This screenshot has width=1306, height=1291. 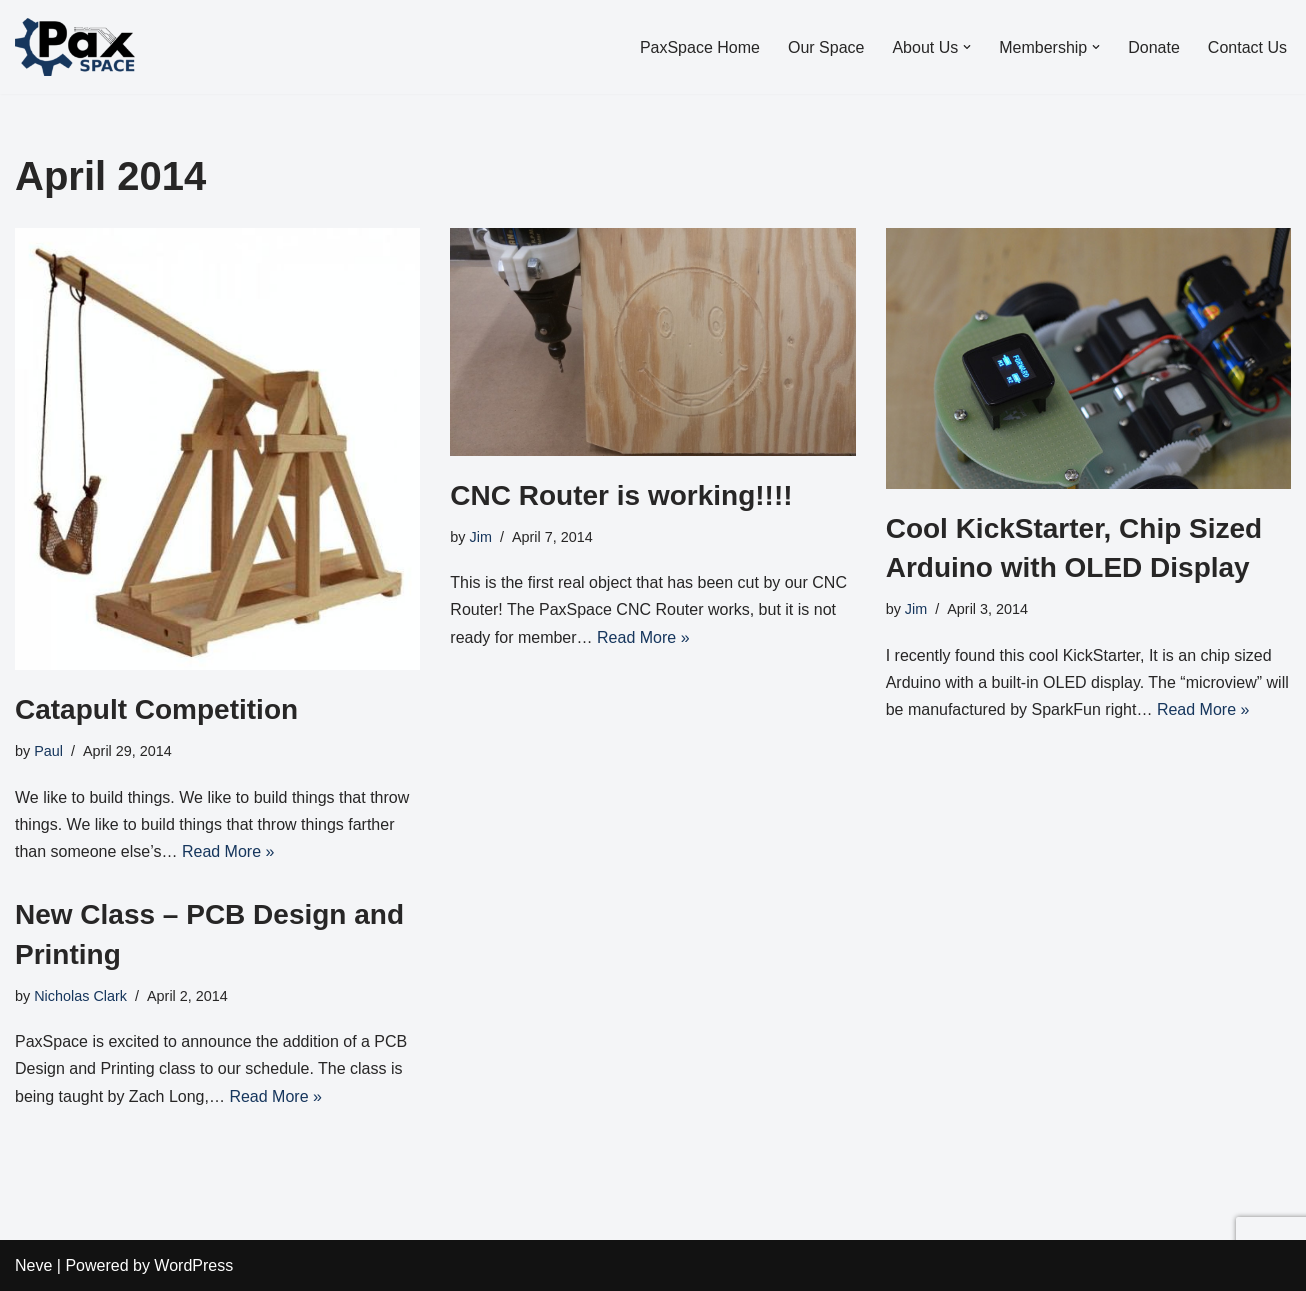 I want to click on Neve, so click(x=33, y=1265).